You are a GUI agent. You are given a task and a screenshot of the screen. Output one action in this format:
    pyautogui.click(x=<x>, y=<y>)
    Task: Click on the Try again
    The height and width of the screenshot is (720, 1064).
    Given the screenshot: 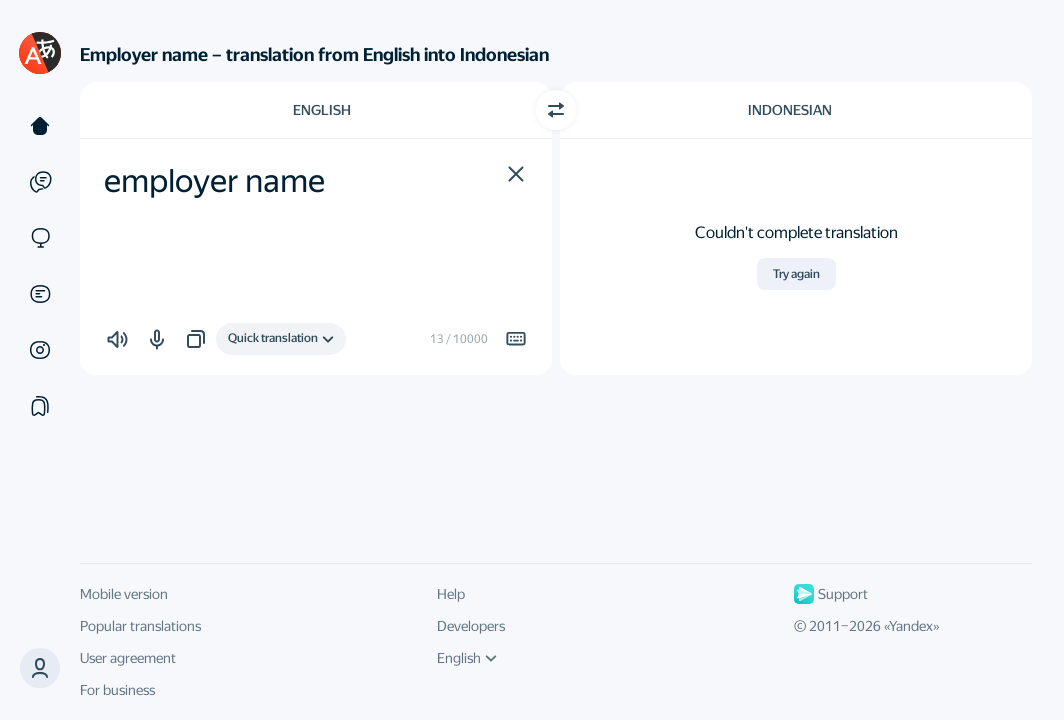 What is the action you would take?
    pyautogui.click(x=796, y=274)
    